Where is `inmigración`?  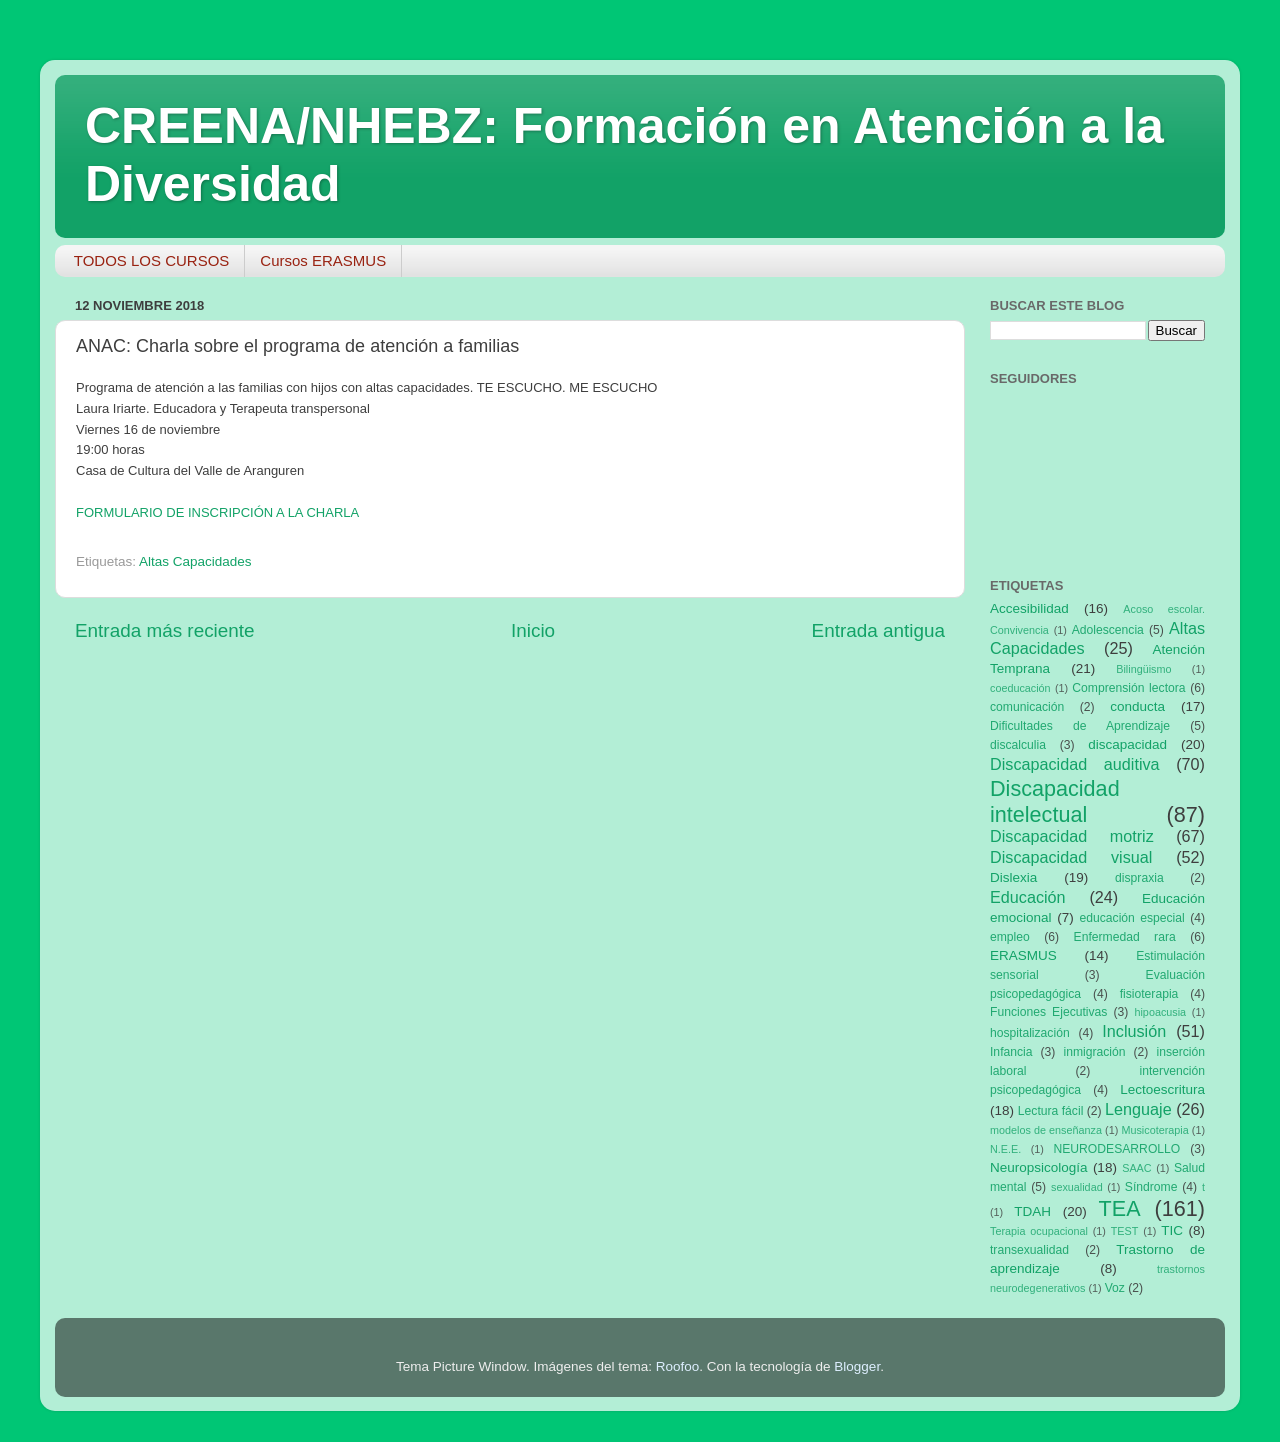 inmigración is located at coordinates (1094, 1052).